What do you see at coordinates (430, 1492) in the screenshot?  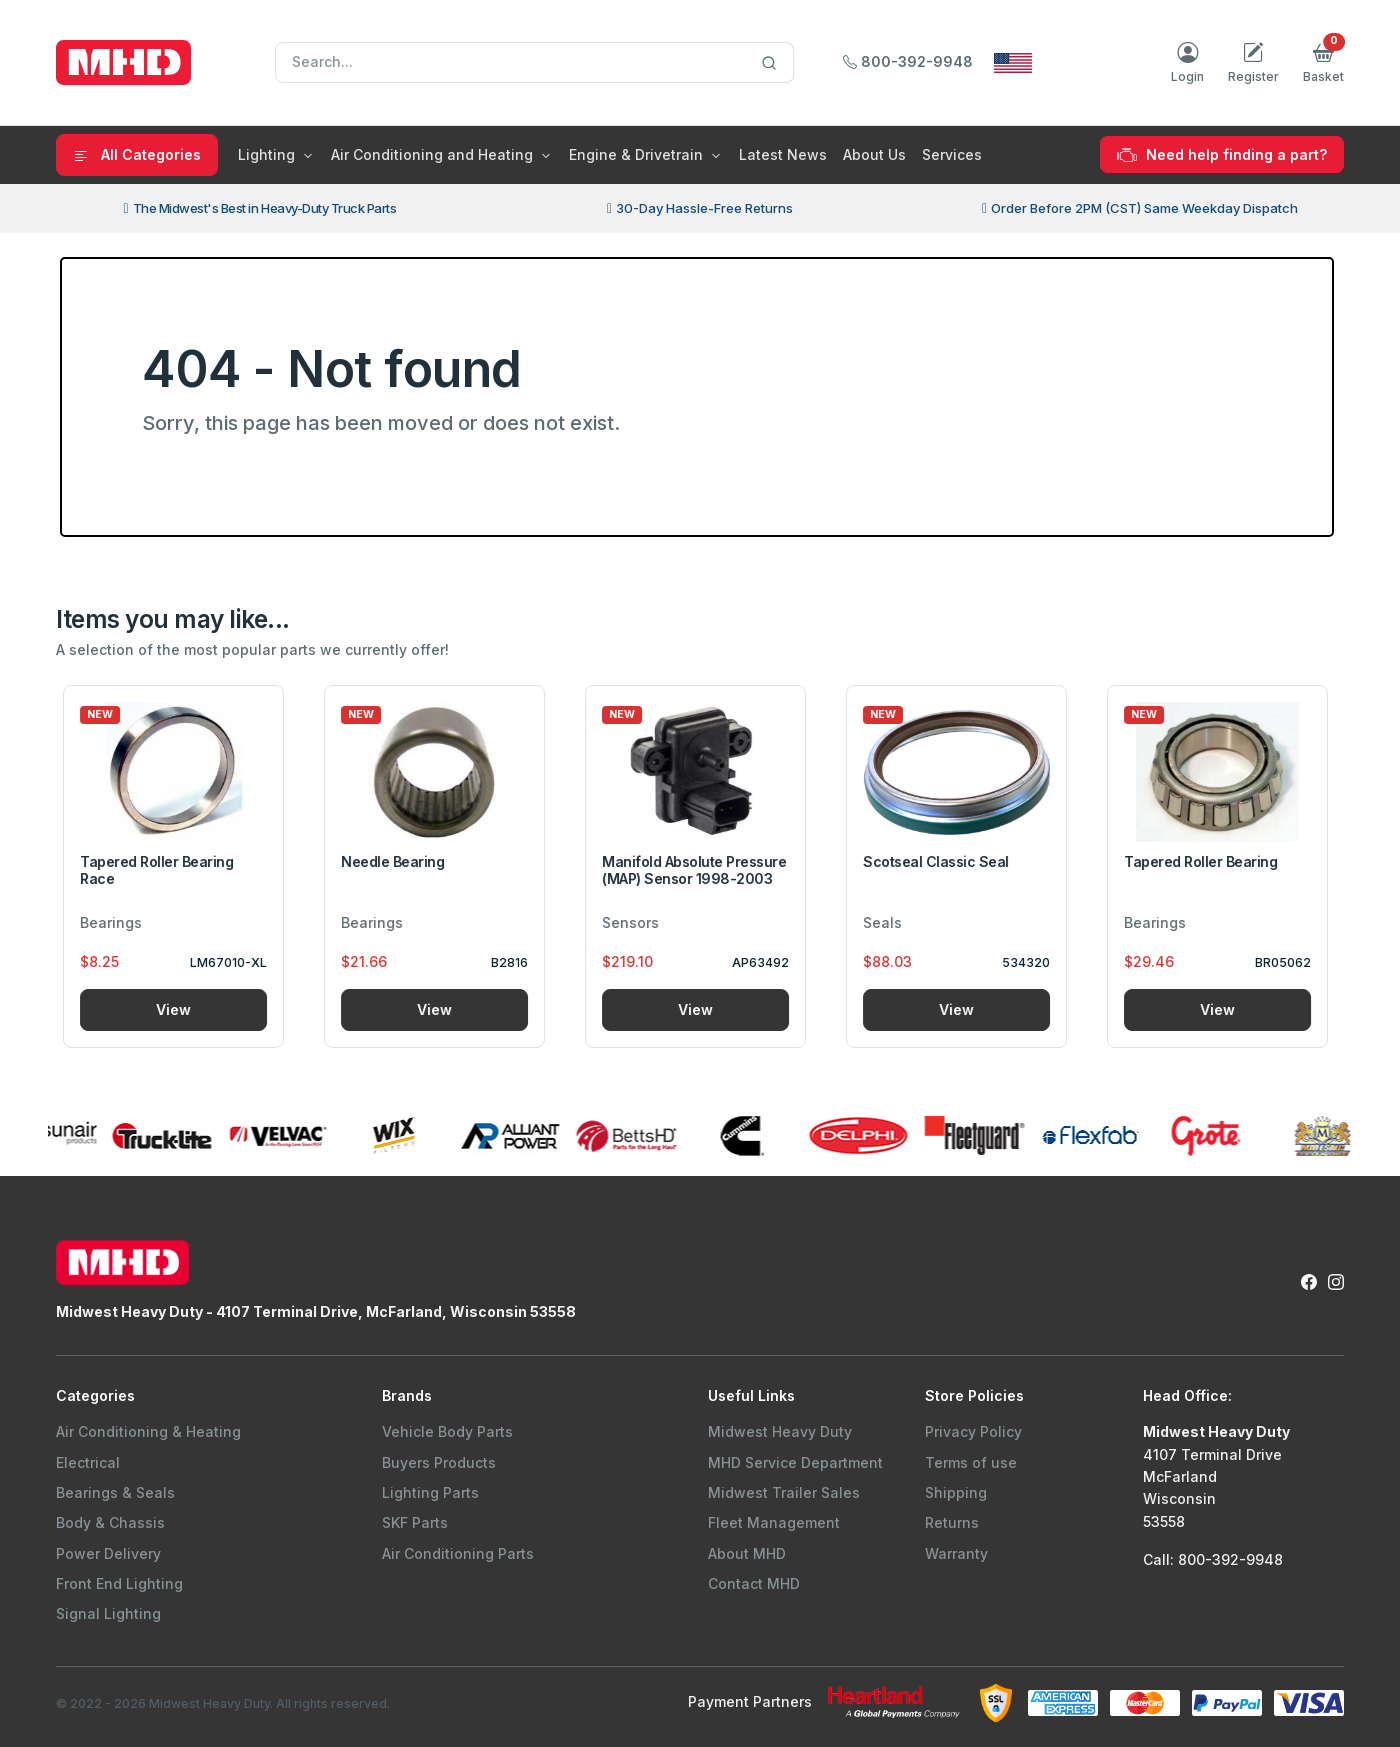 I see `Lighting Parts` at bounding box center [430, 1492].